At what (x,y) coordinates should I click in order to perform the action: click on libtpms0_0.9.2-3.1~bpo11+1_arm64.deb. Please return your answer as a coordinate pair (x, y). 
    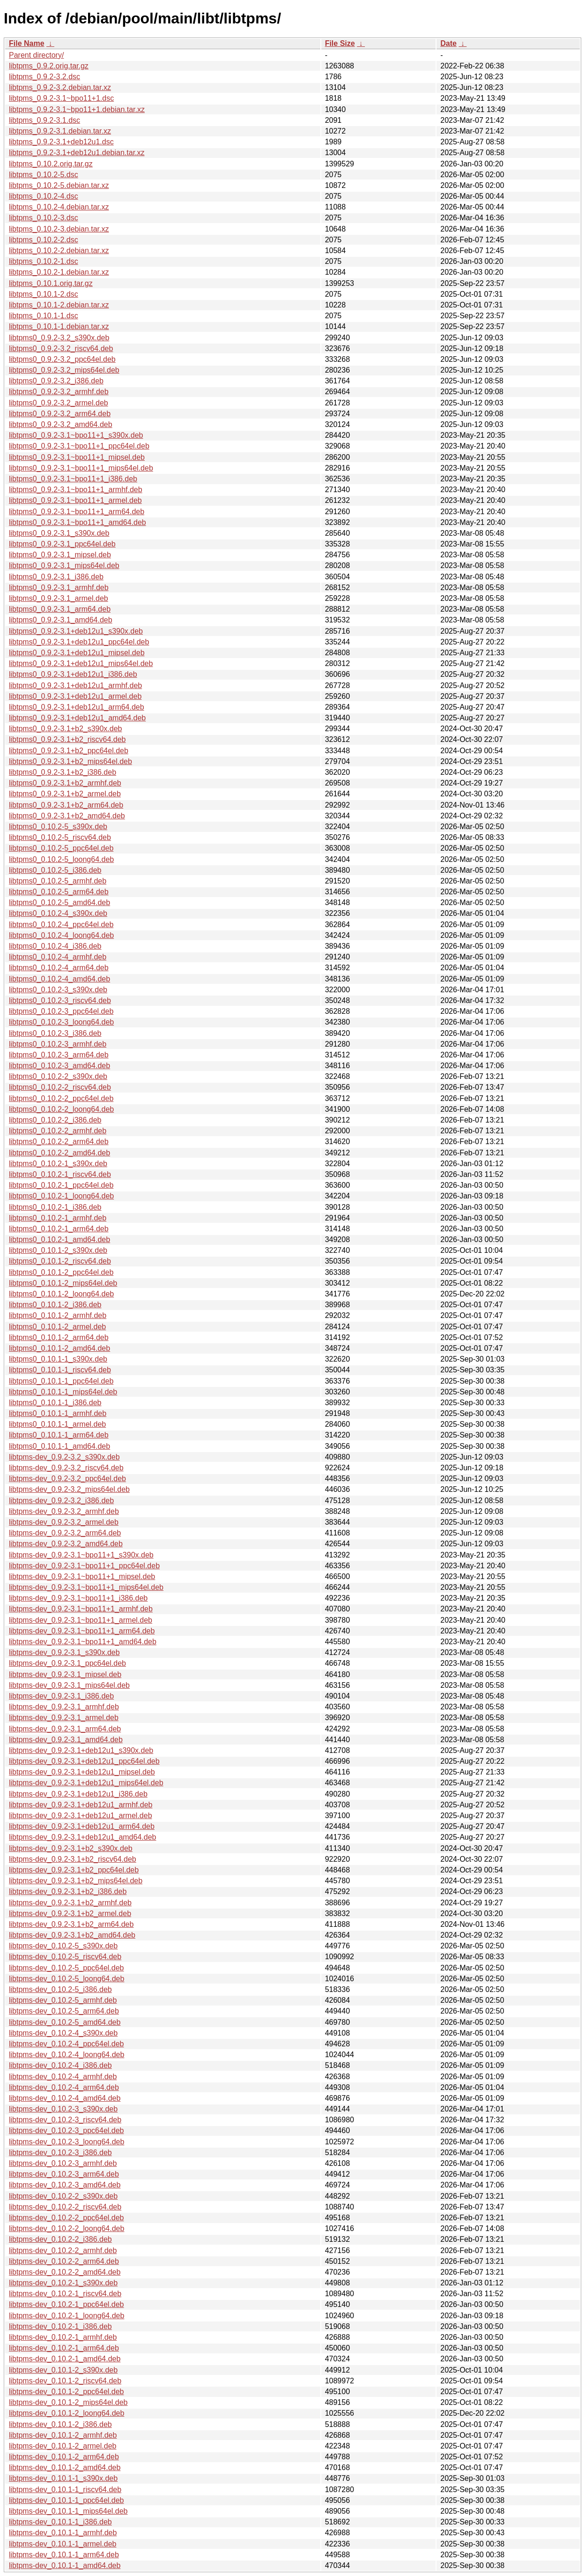
    Looking at the image, I should click on (76, 512).